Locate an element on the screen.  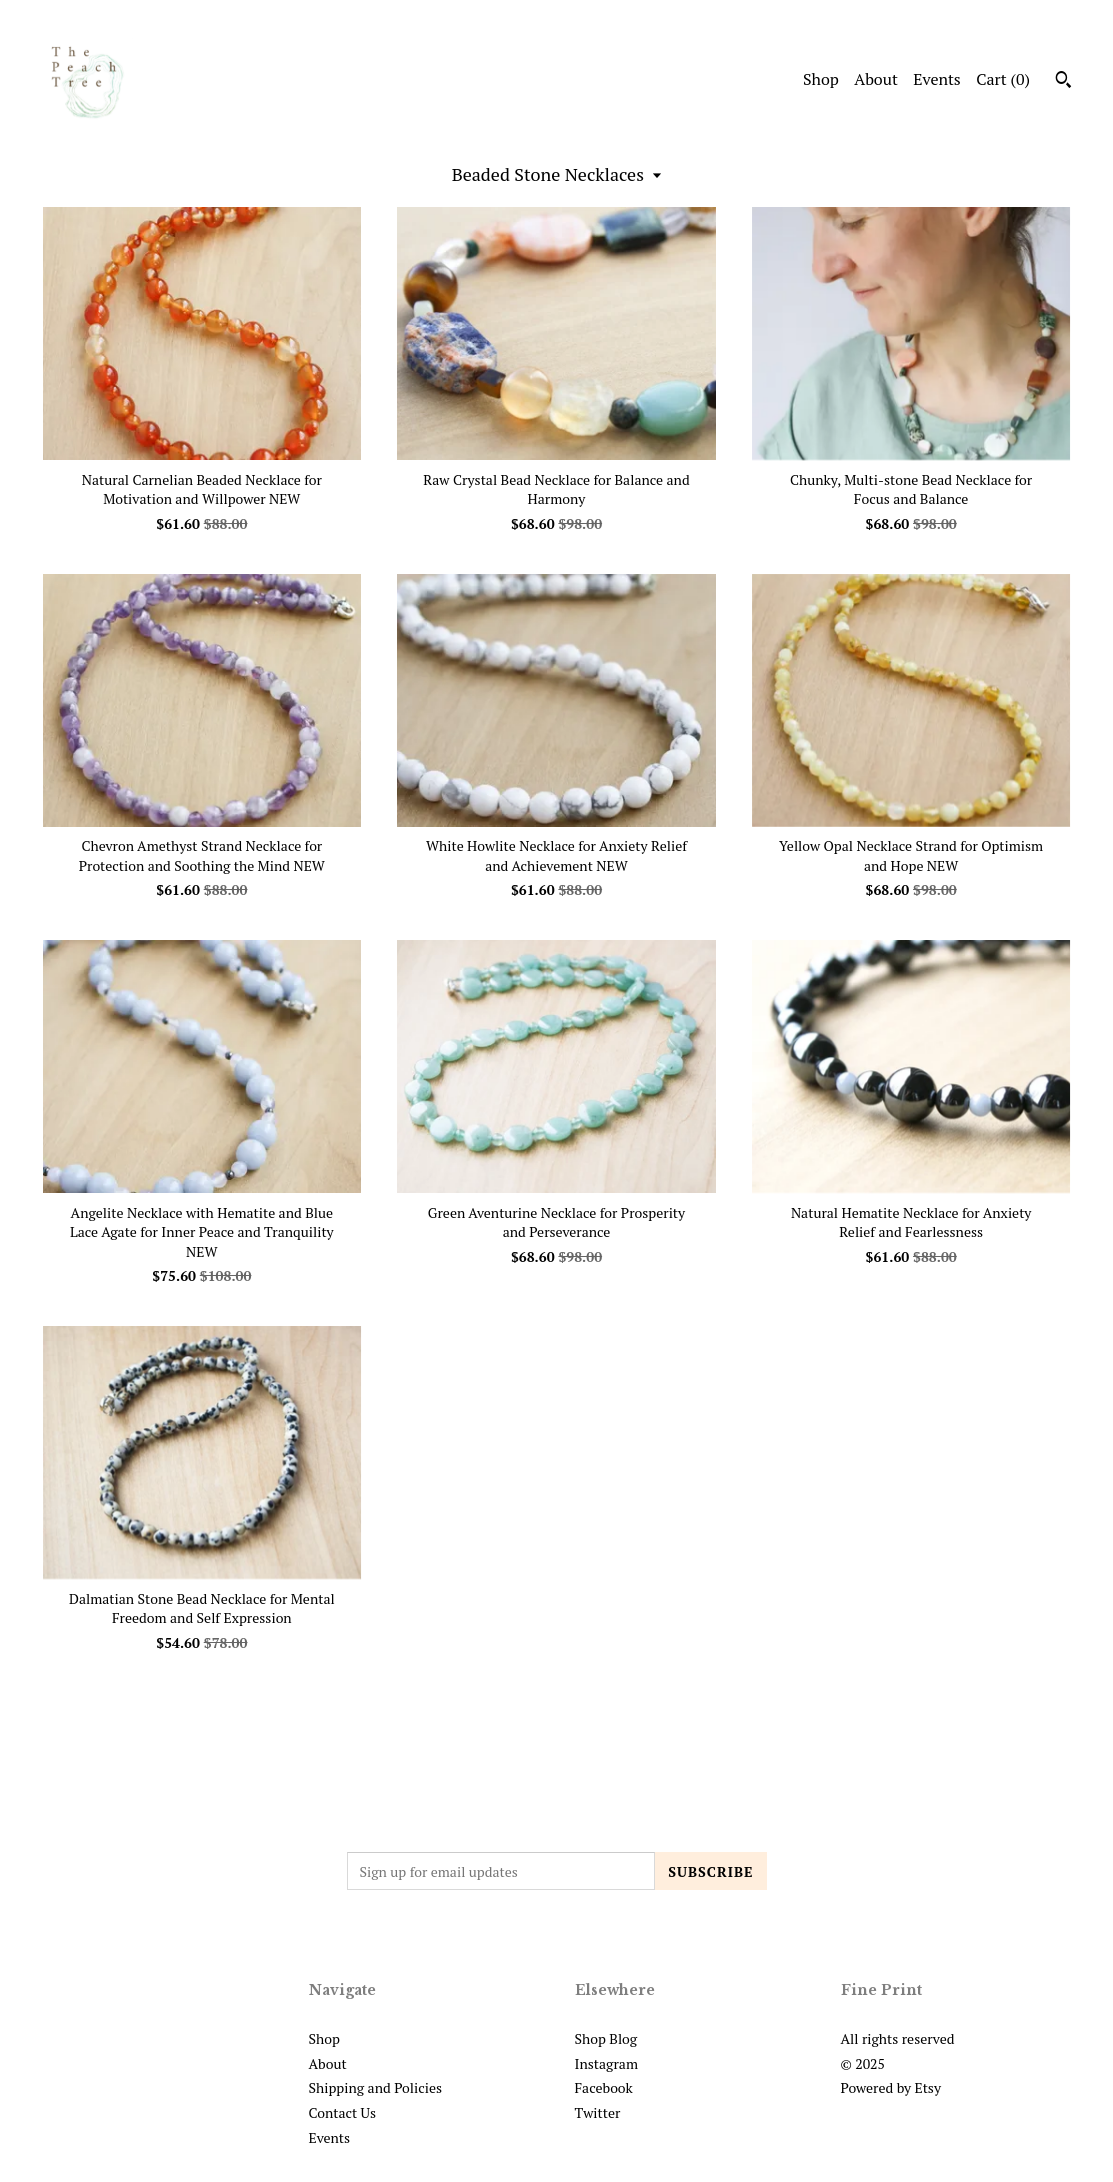
Powered by Etsy is located at coordinates (891, 2087).